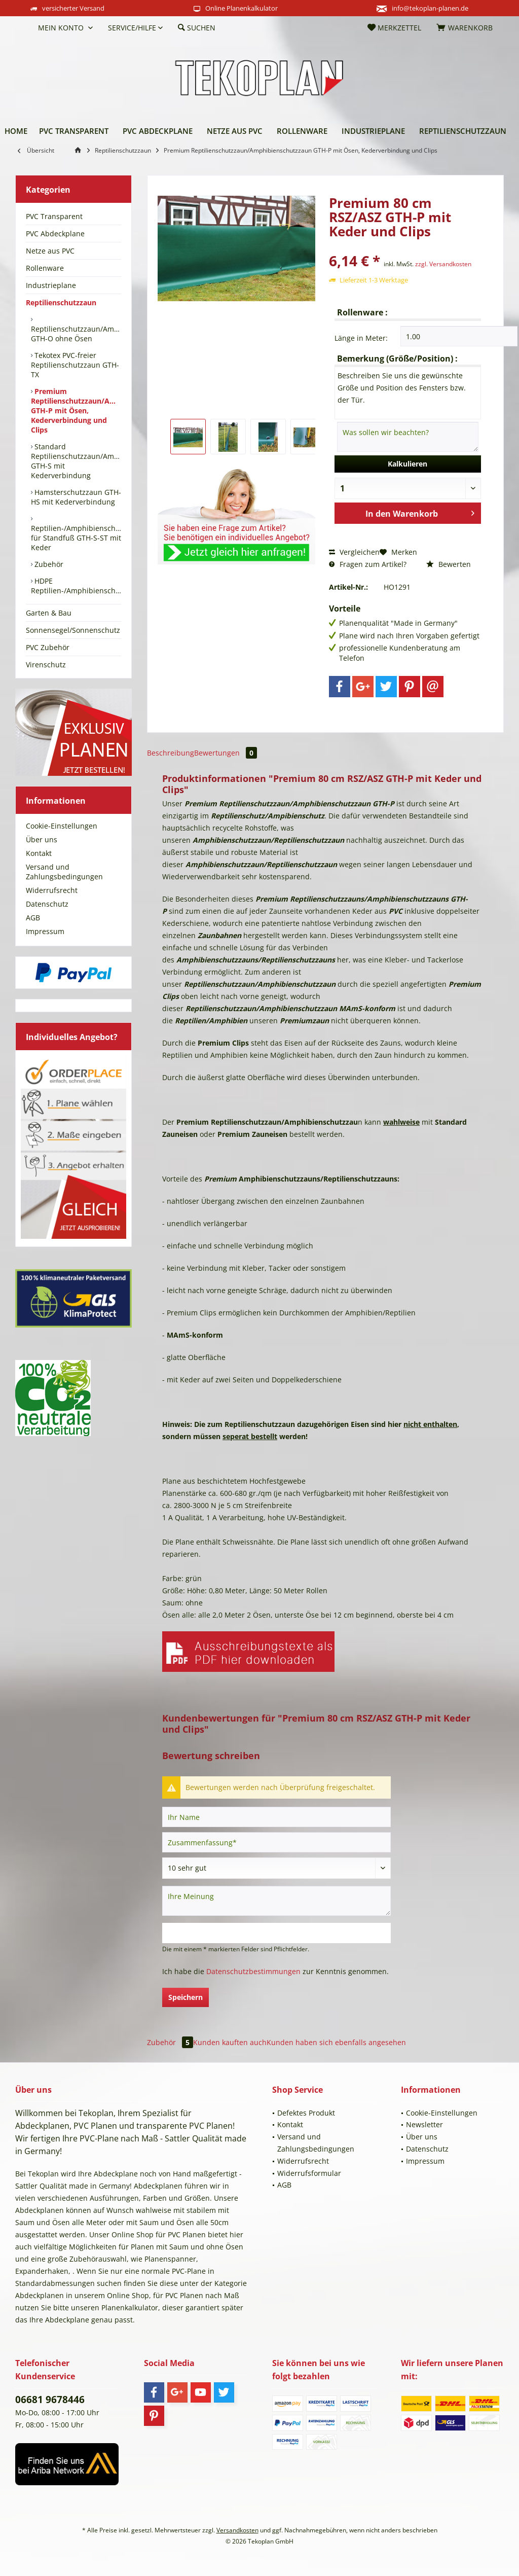  I want to click on Kunden haben sich ebenfalls angesehen, so click(336, 2042).